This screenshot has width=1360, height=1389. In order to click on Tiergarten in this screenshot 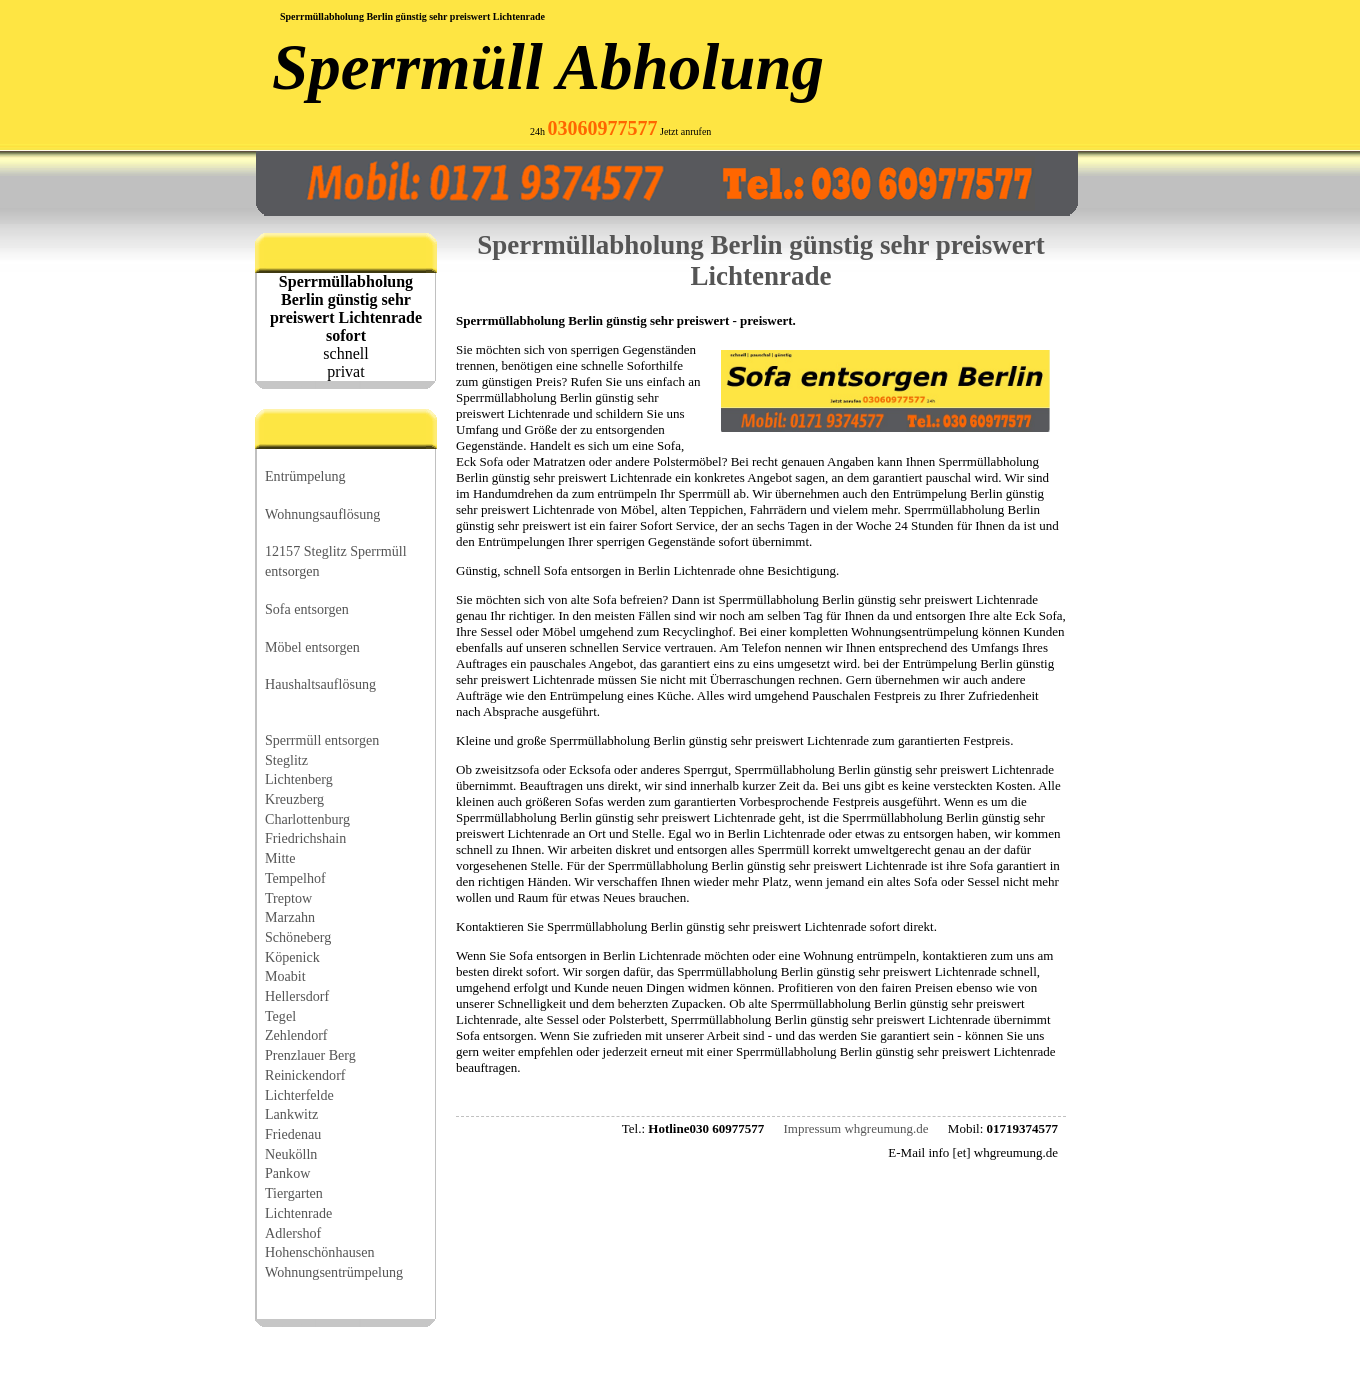, I will do `click(294, 1193)`.